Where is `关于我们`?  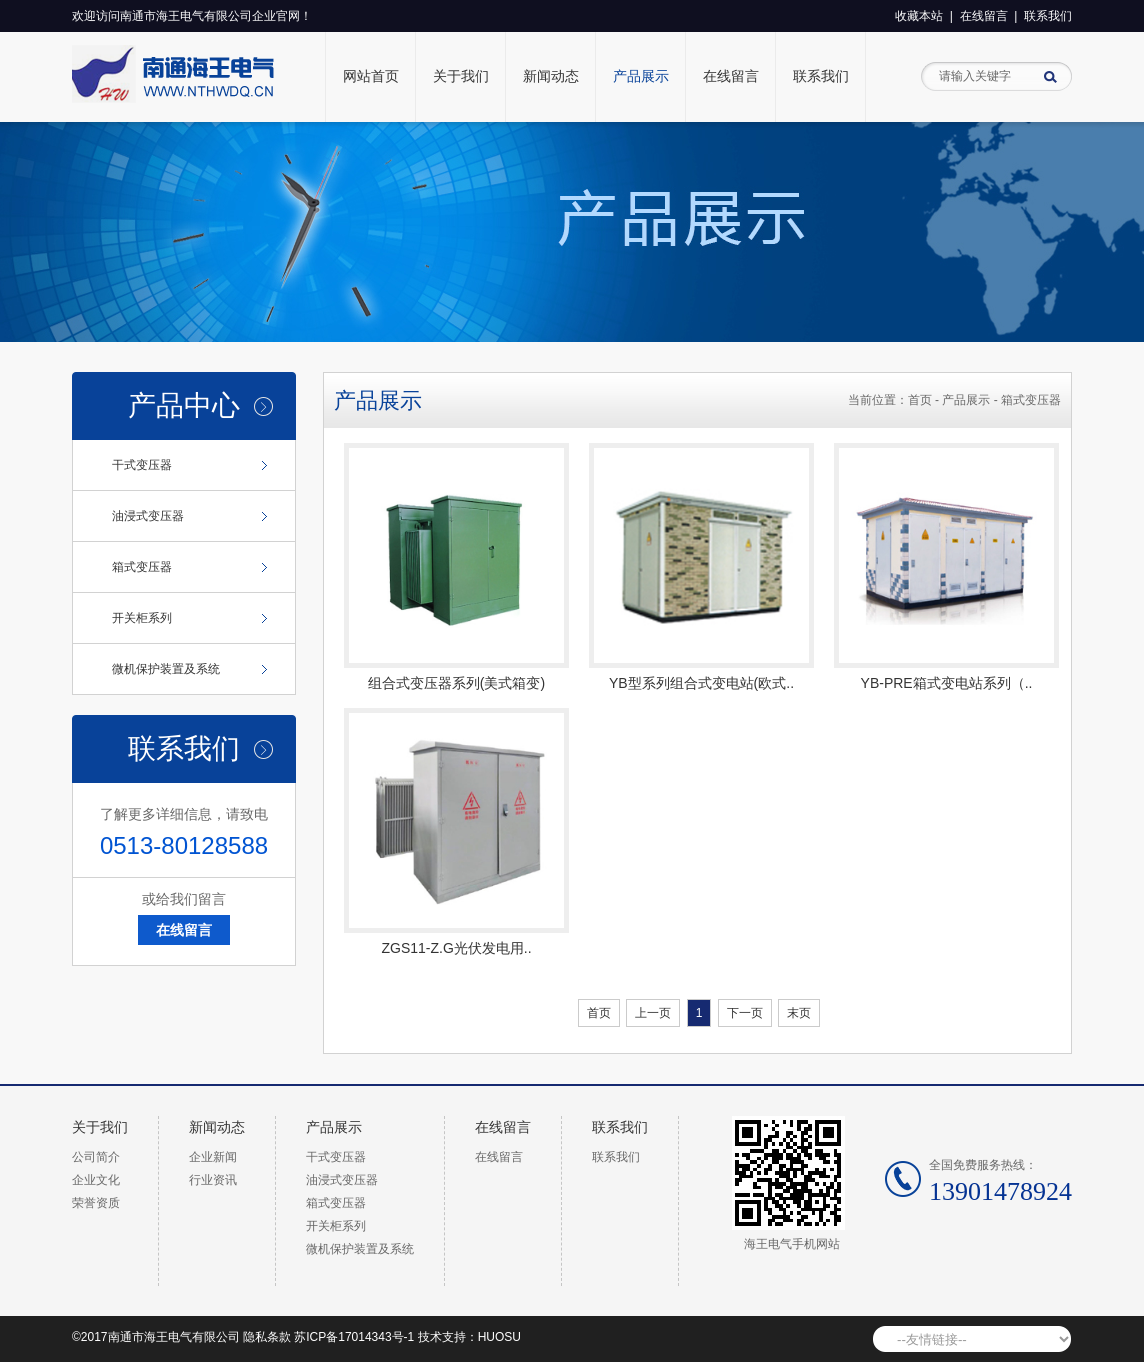
关于我们 is located at coordinates (461, 76).